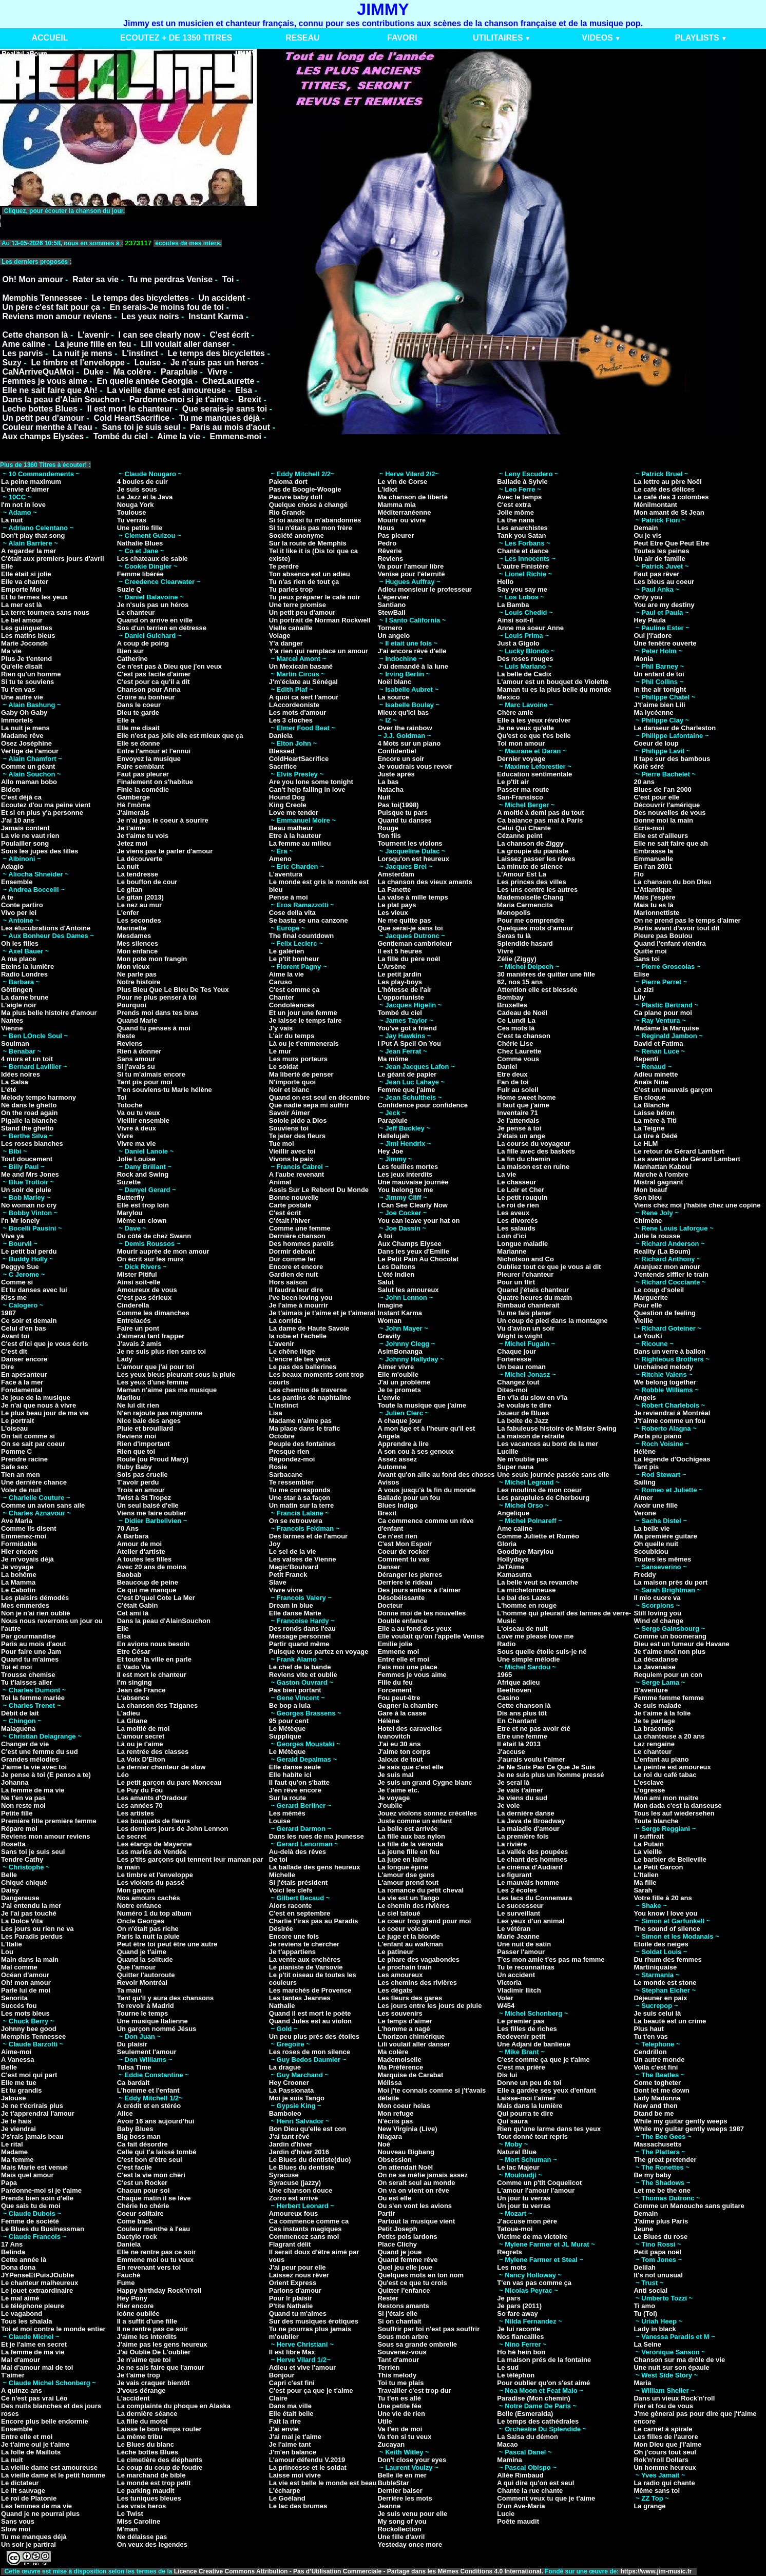 The height and width of the screenshot is (2576, 766). What do you see at coordinates (280, 982) in the screenshot?
I see `Caruso` at bounding box center [280, 982].